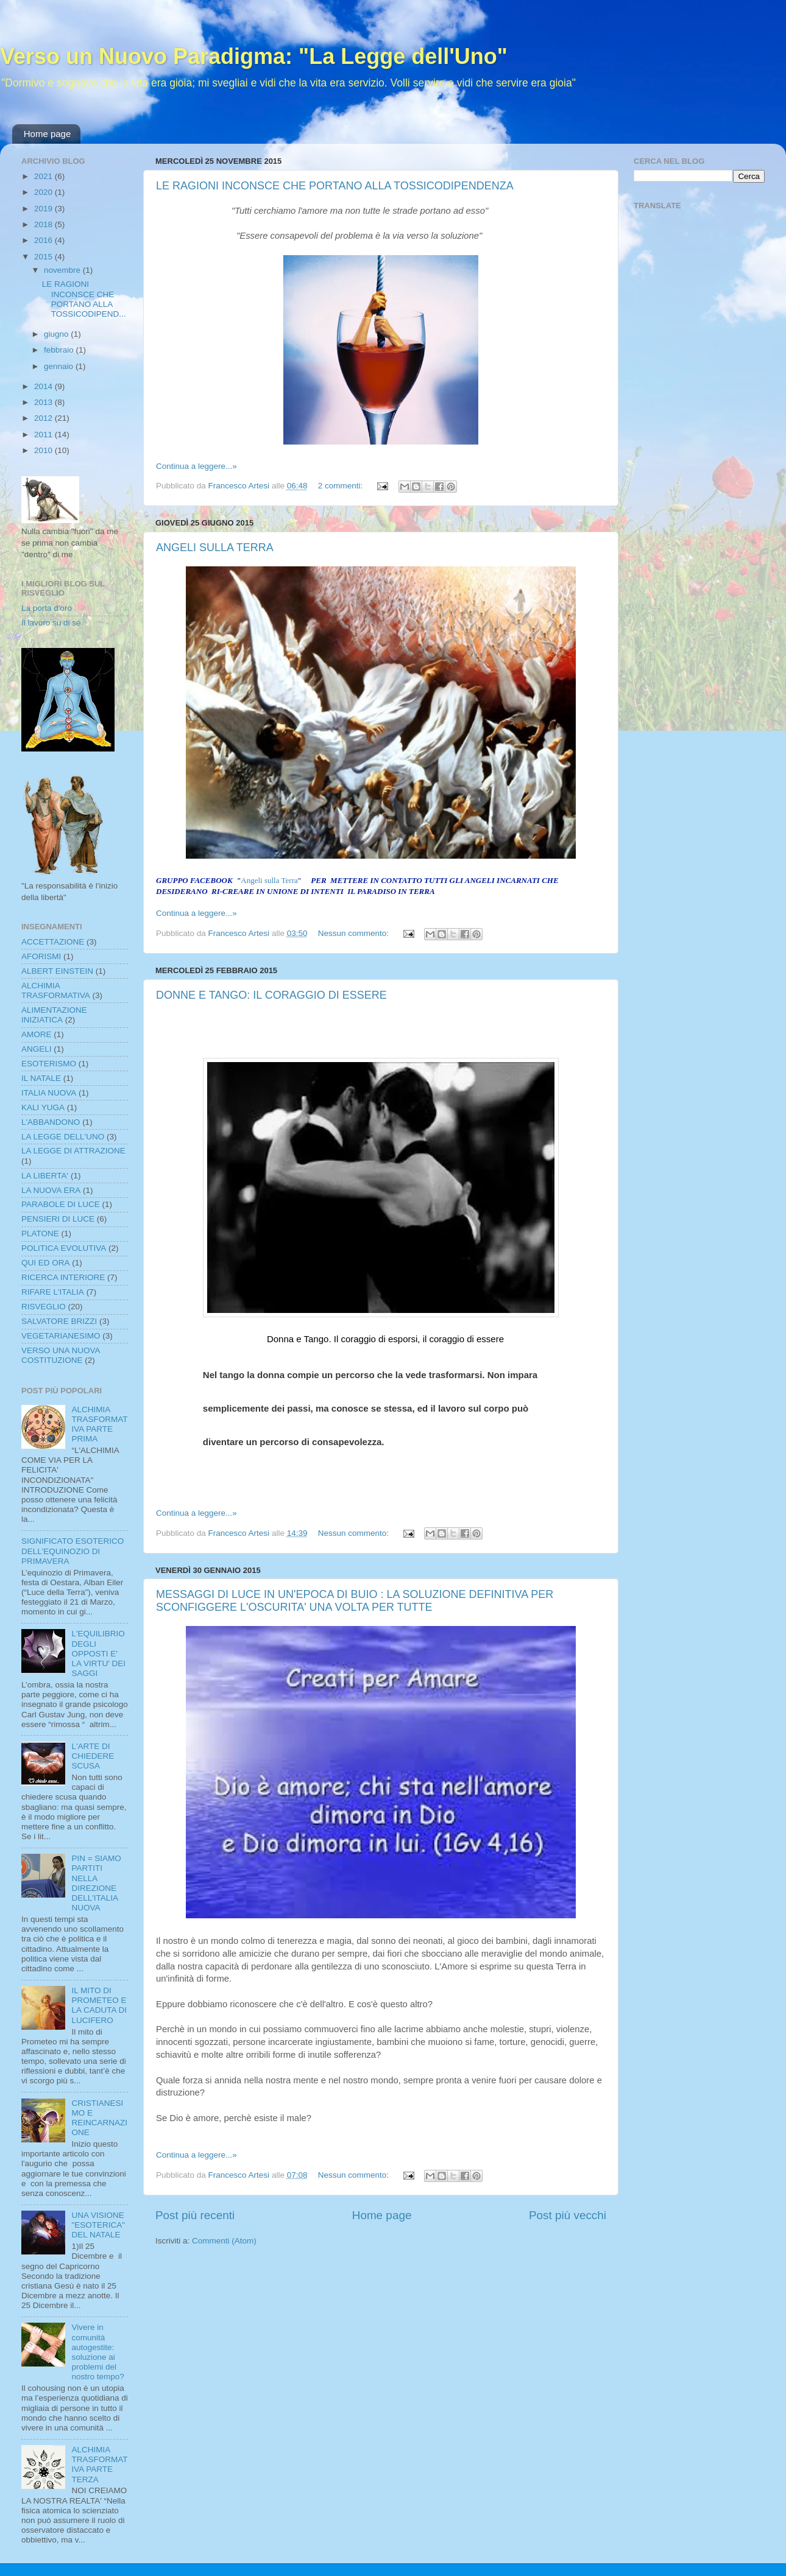 This screenshot has height=2576, width=786. Describe the element at coordinates (354, 933) in the screenshot. I see `Nessun commento:` at that location.